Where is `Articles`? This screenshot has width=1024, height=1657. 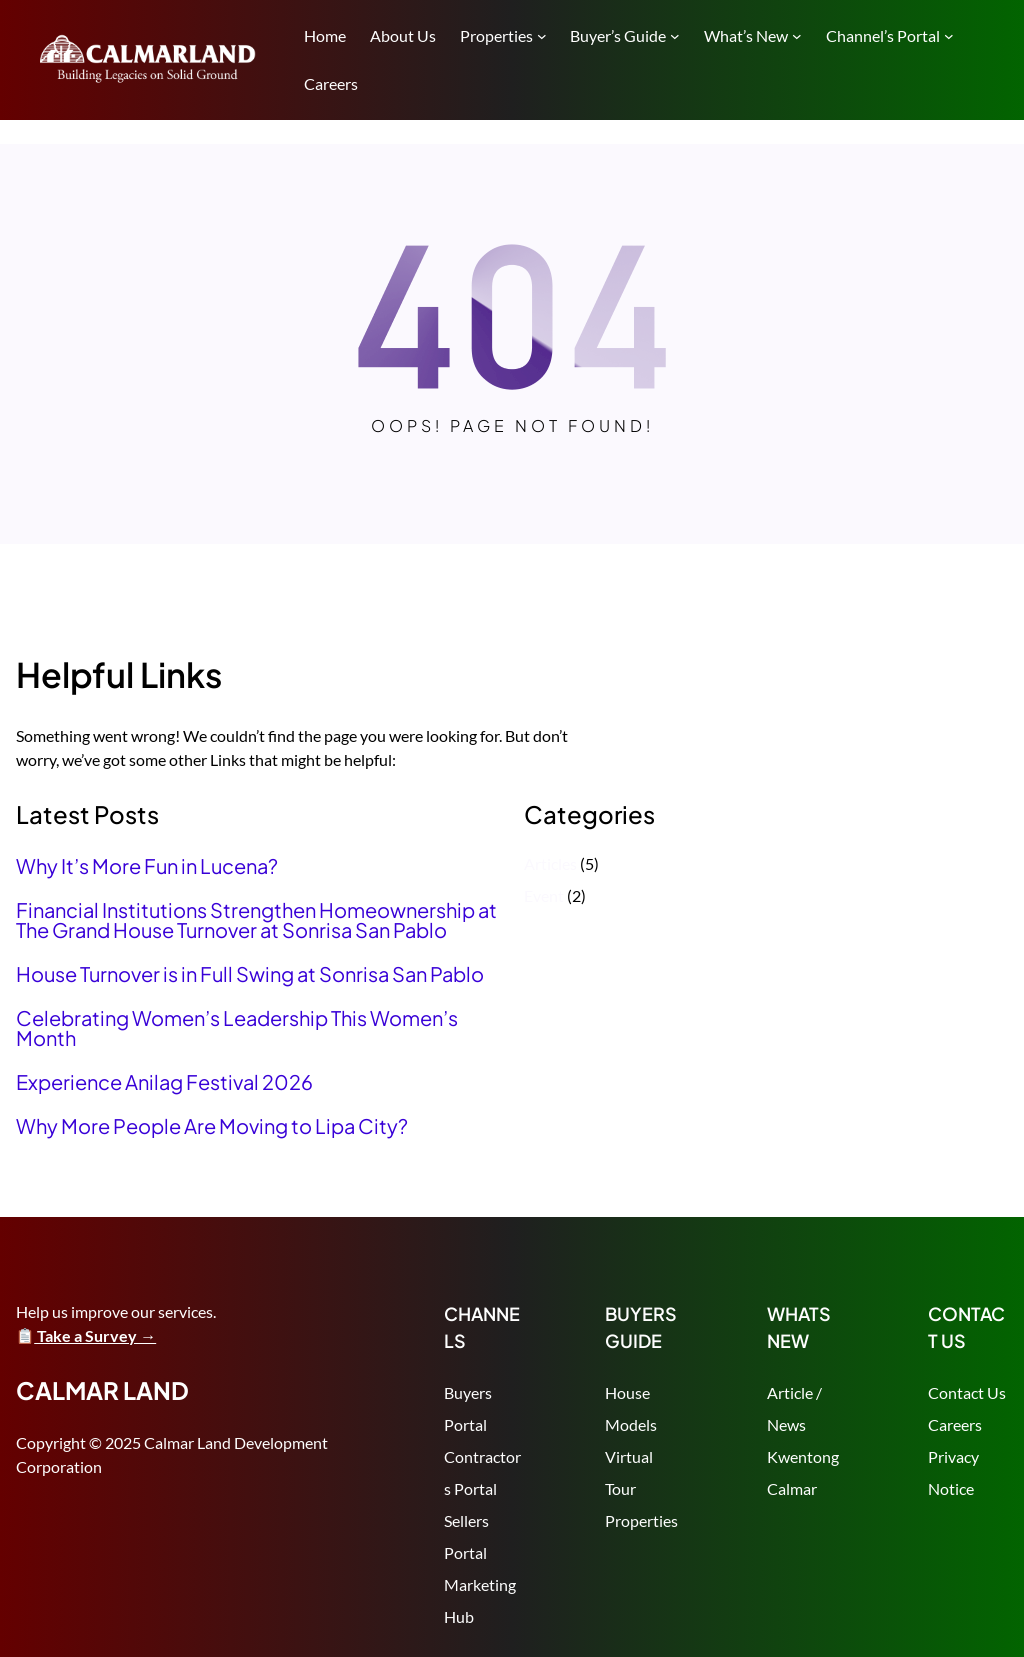
Articles is located at coordinates (550, 863).